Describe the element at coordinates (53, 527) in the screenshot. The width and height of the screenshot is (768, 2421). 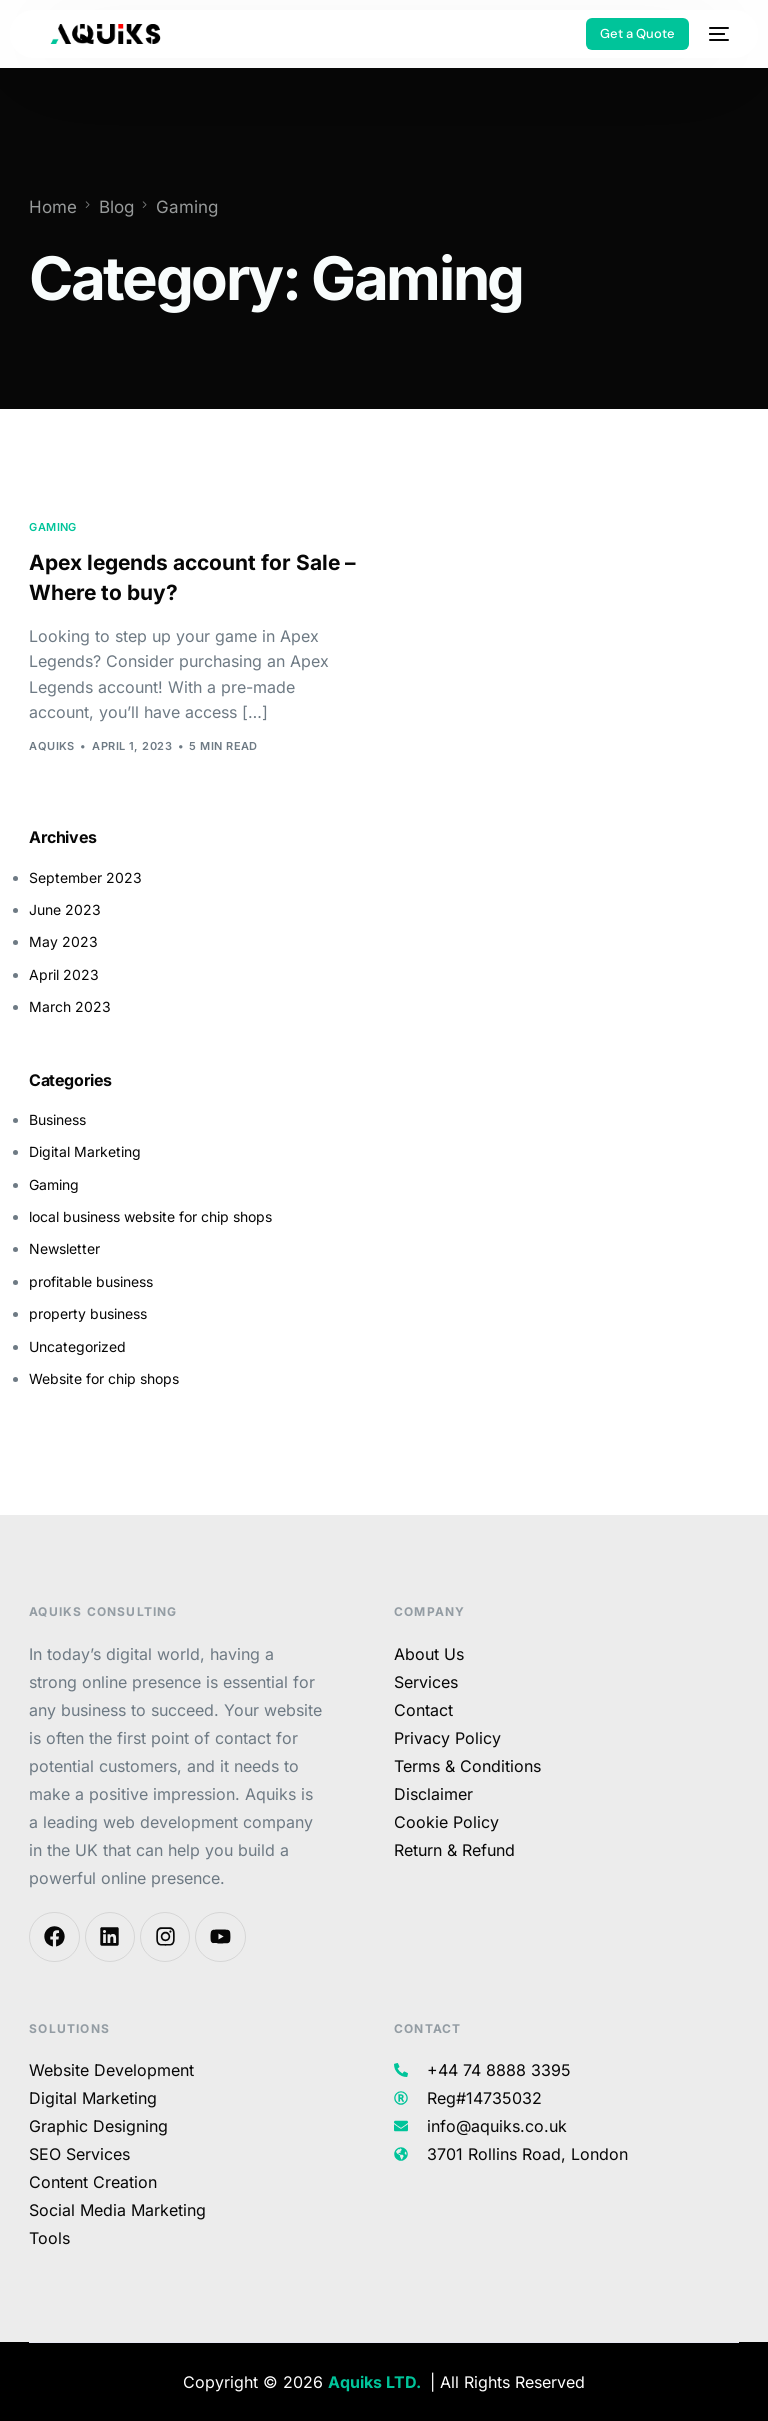
I see `Gaming` at that location.